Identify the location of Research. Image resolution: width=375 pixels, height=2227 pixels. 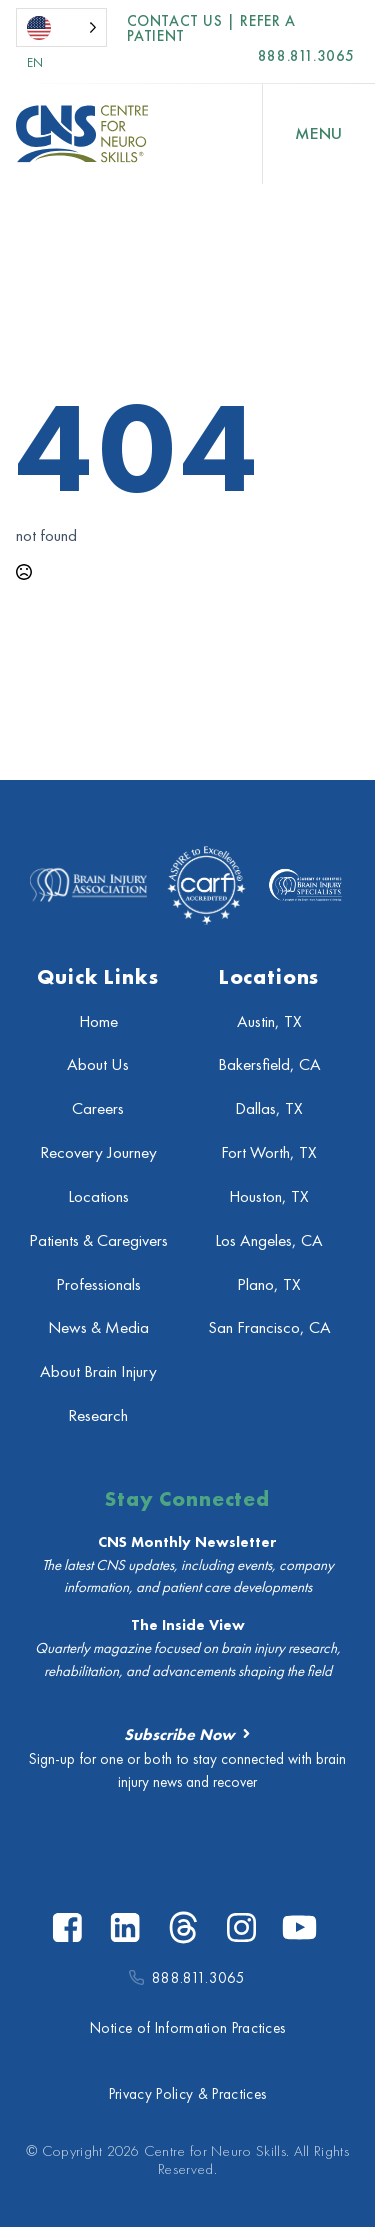
(98, 1415).